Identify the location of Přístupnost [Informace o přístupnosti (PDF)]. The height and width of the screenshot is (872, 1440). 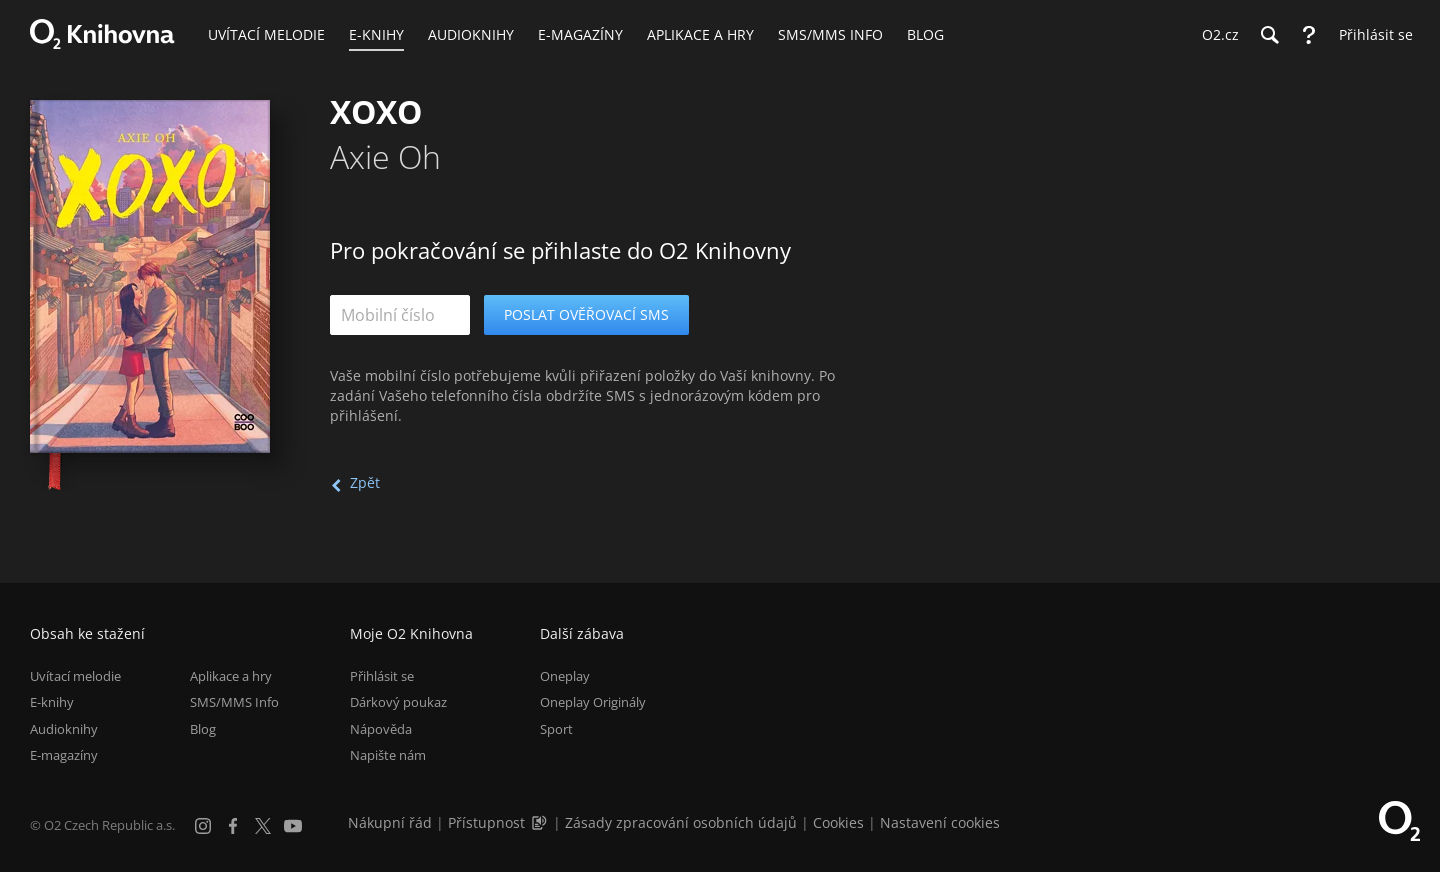
(486, 822).